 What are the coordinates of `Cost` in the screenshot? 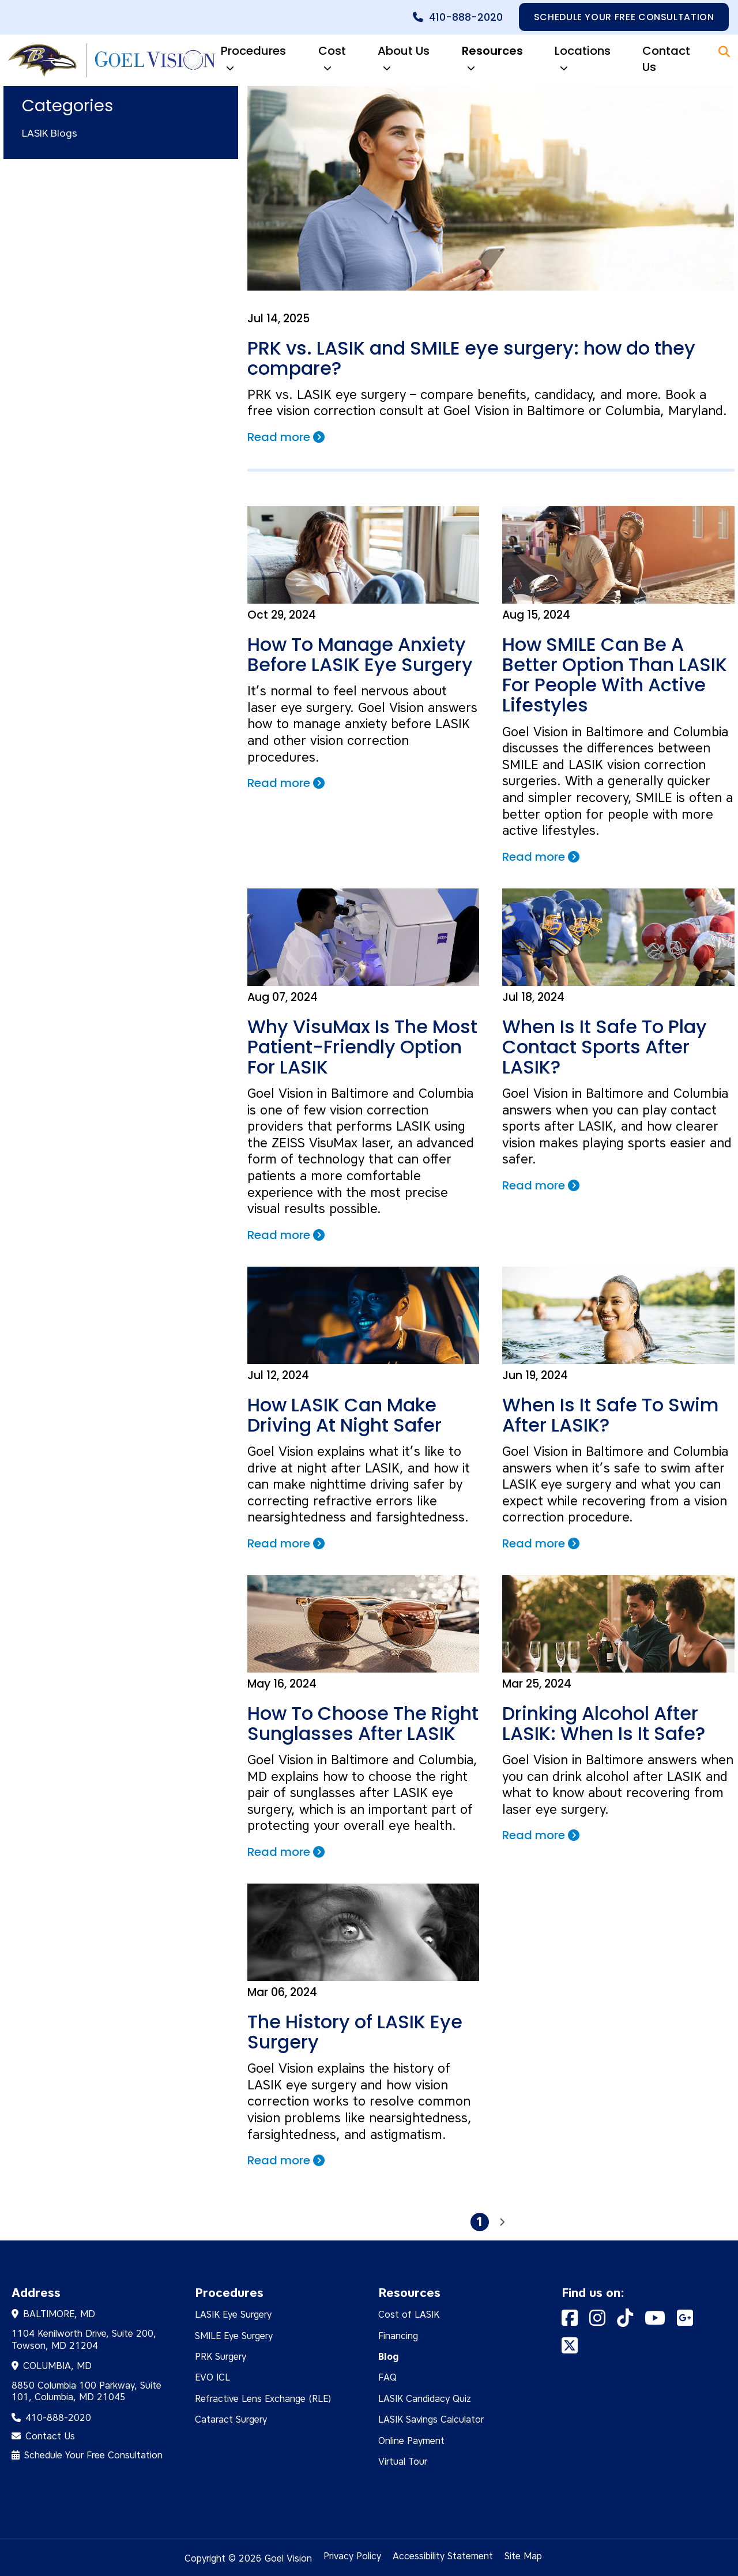 It's located at (332, 60).